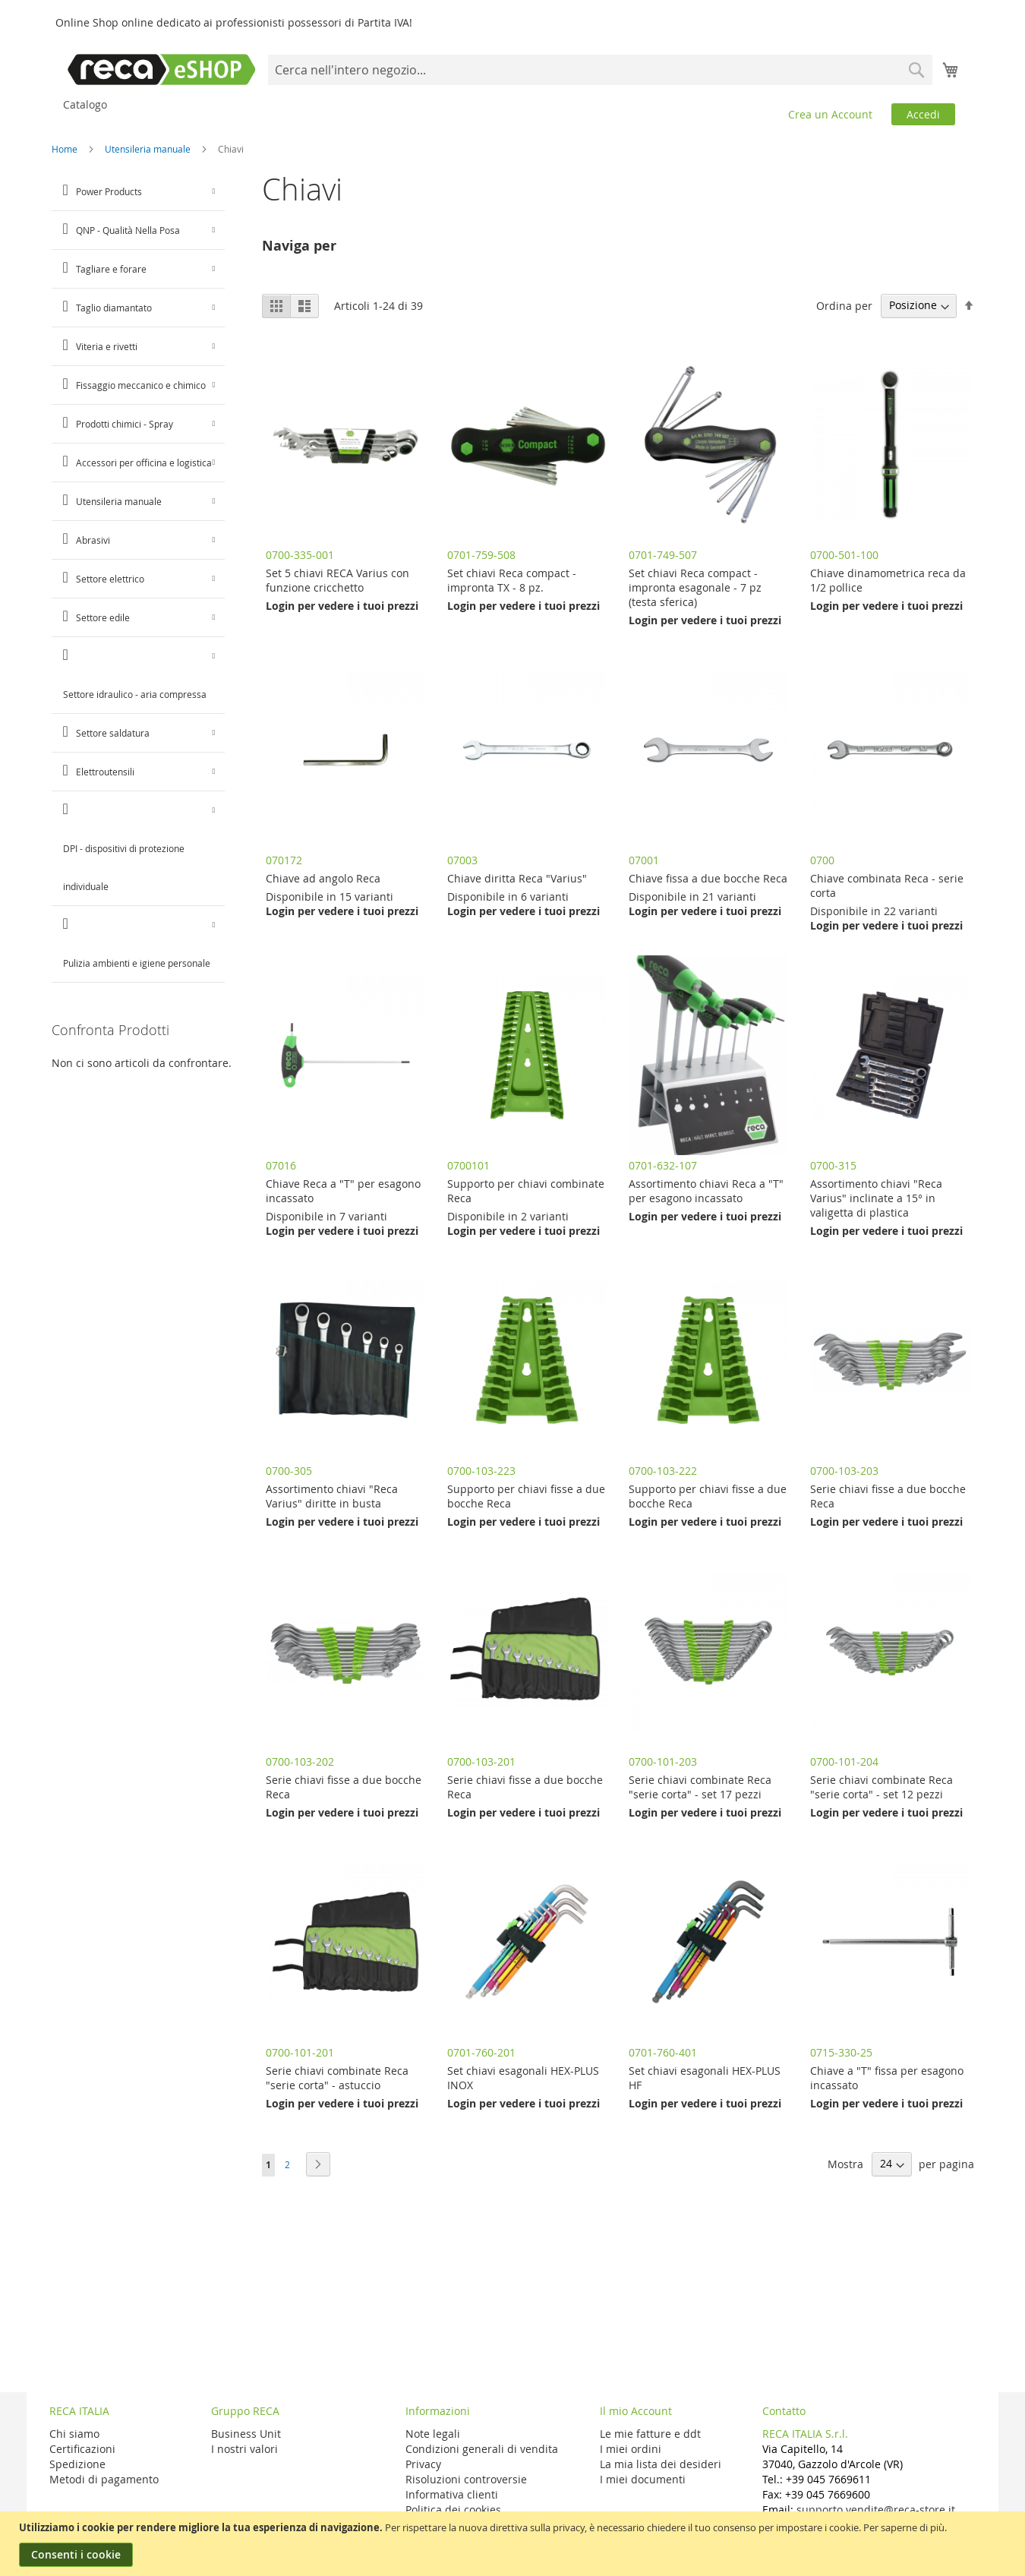 Image resolution: width=1025 pixels, height=2576 pixels. What do you see at coordinates (904, 2527) in the screenshot?
I see `Per saperne di più` at bounding box center [904, 2527].